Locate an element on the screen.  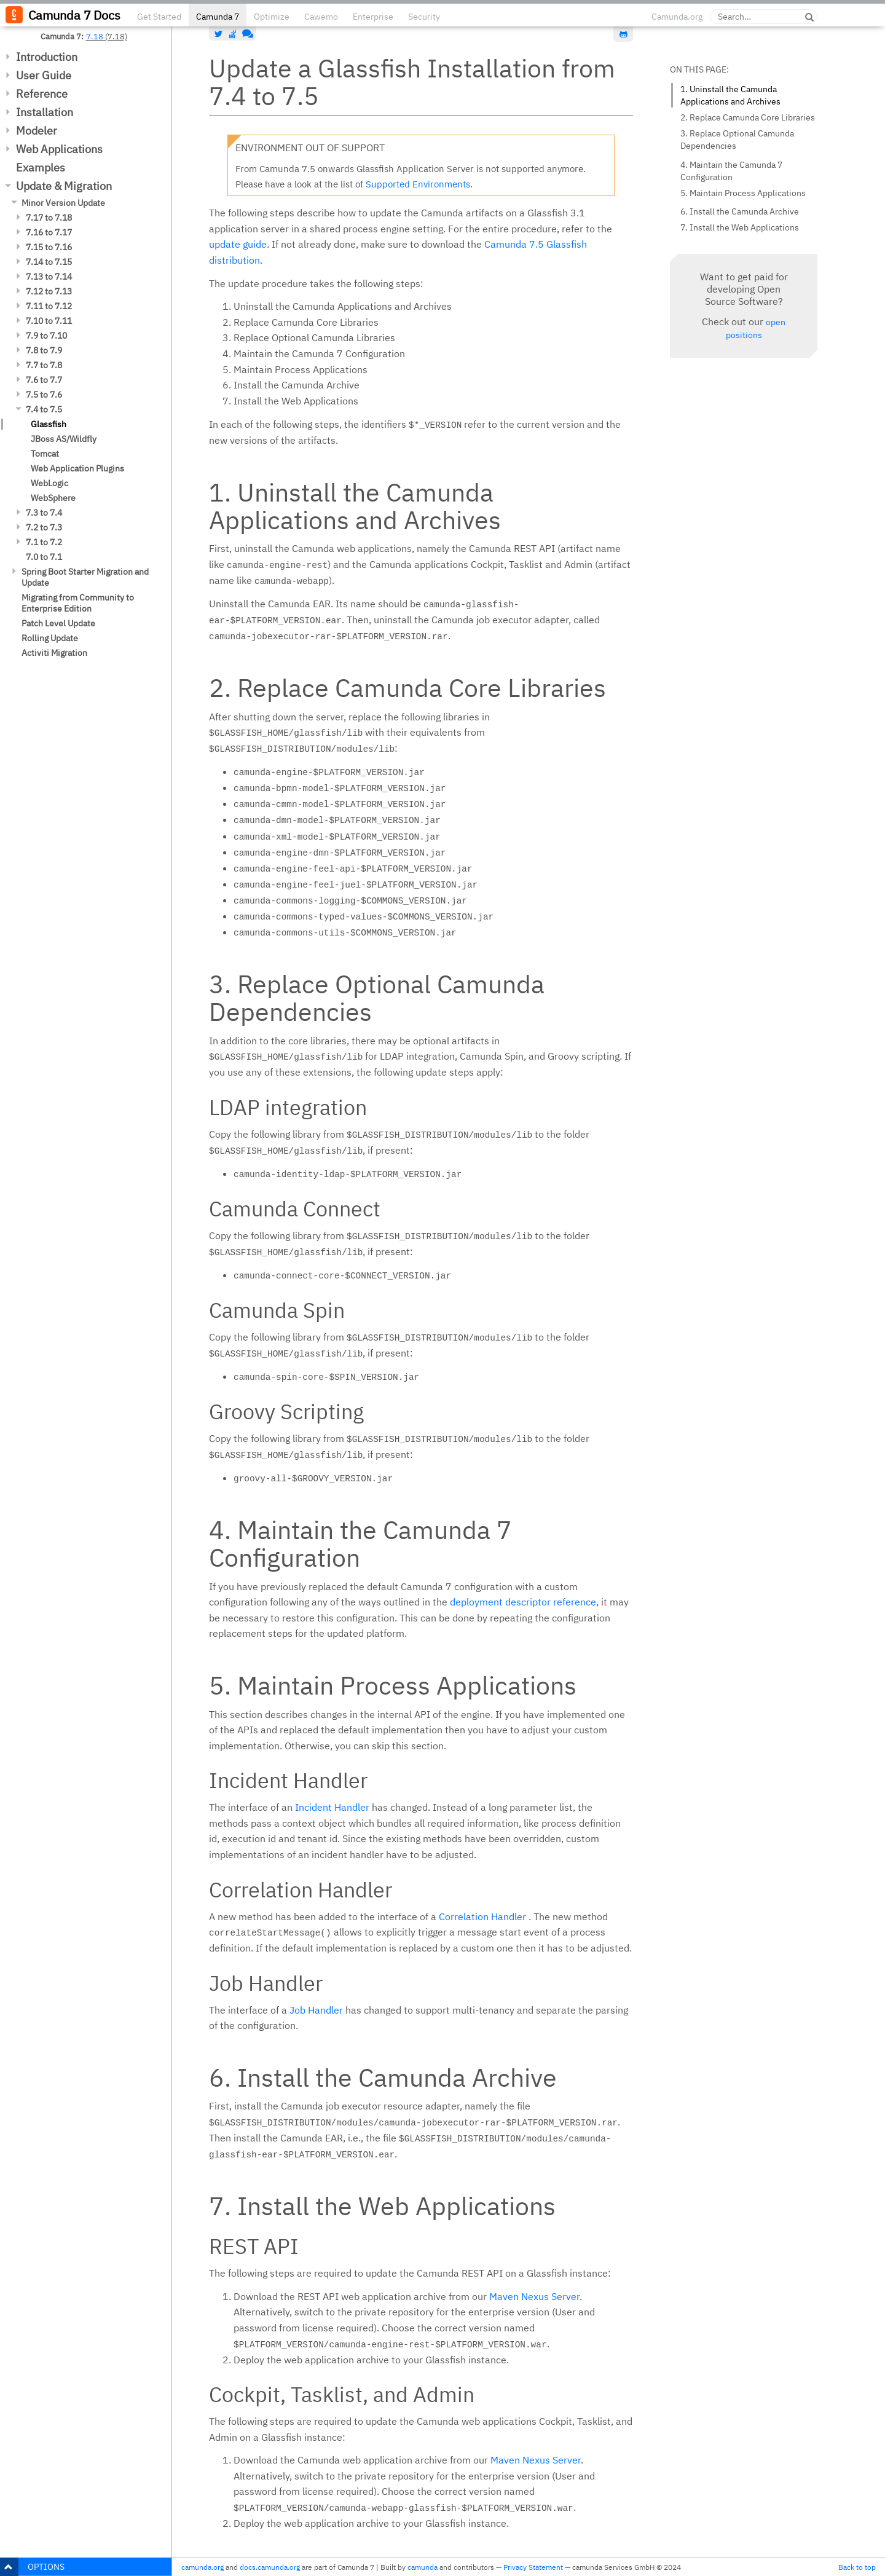
Camunda 7 is located at coordinates (217, 16).